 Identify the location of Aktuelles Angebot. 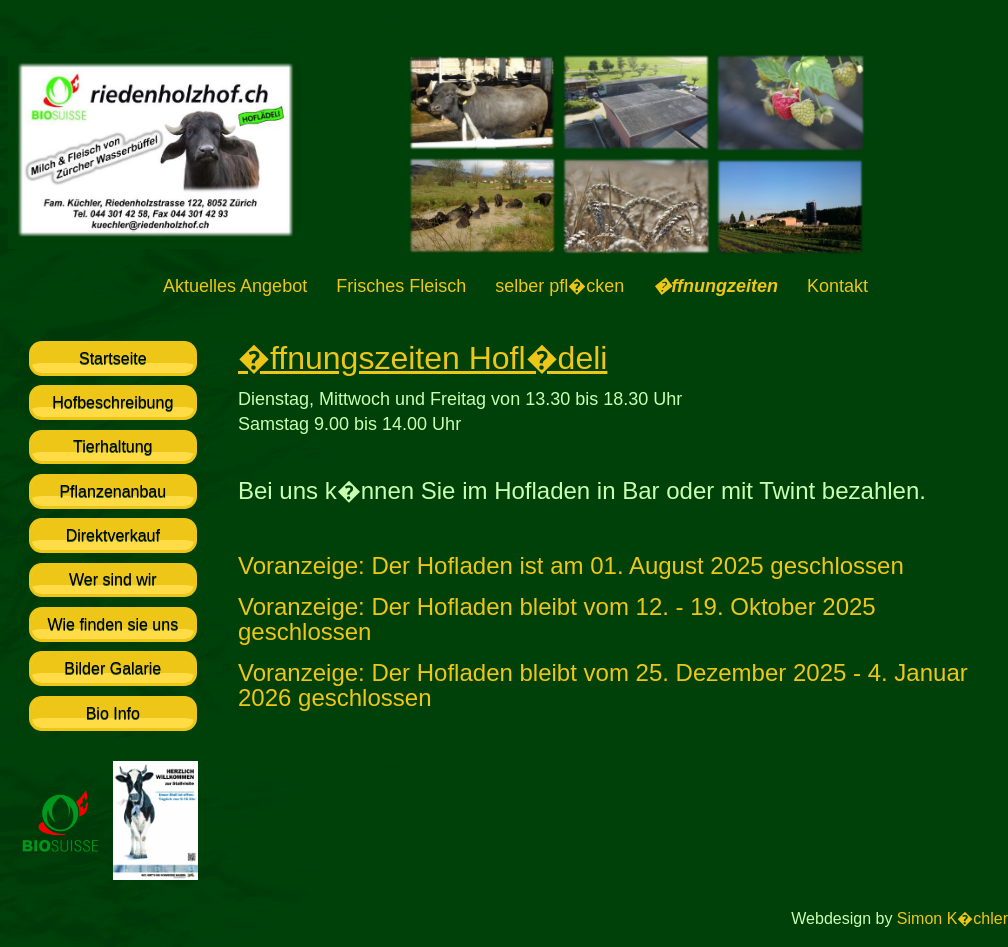
(235, 286).